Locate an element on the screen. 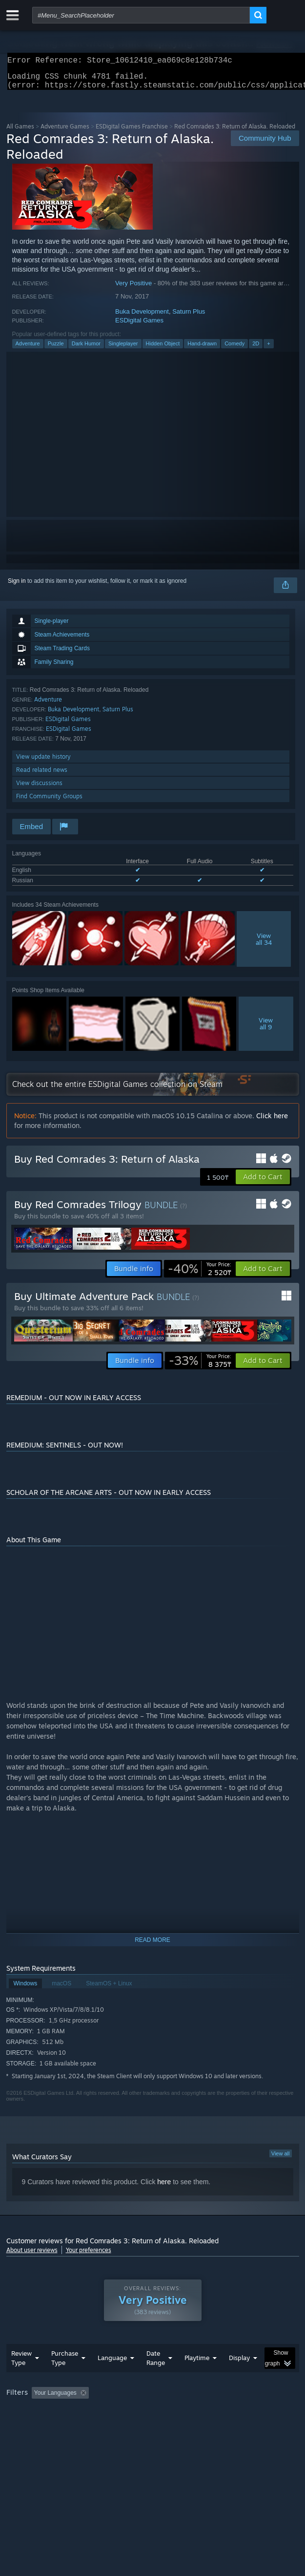 This screenshot has width=305, height=2576. Display is located at coordinates (239, 2377).